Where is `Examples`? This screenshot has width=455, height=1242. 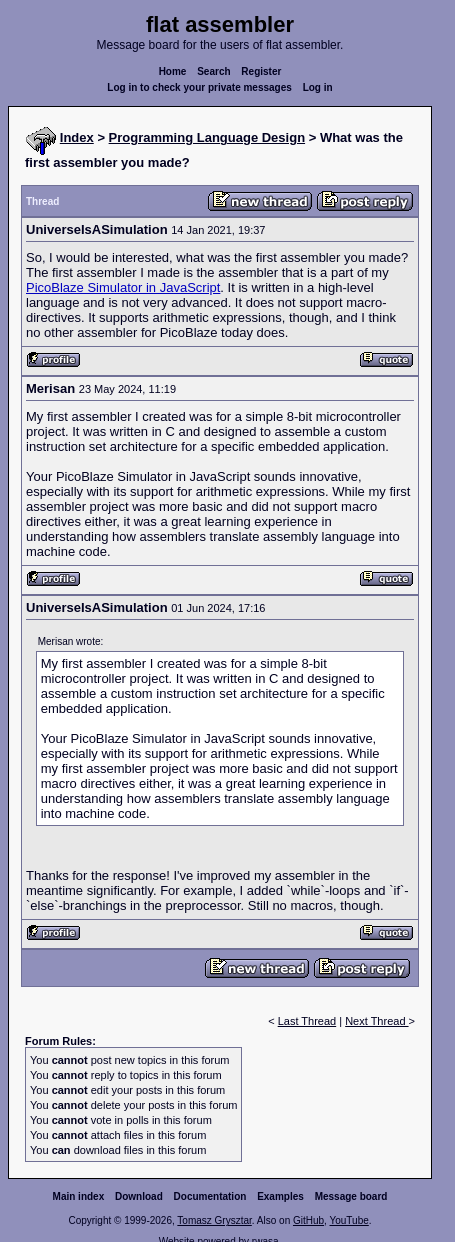
Examples is located at coordinates (280, 1196).